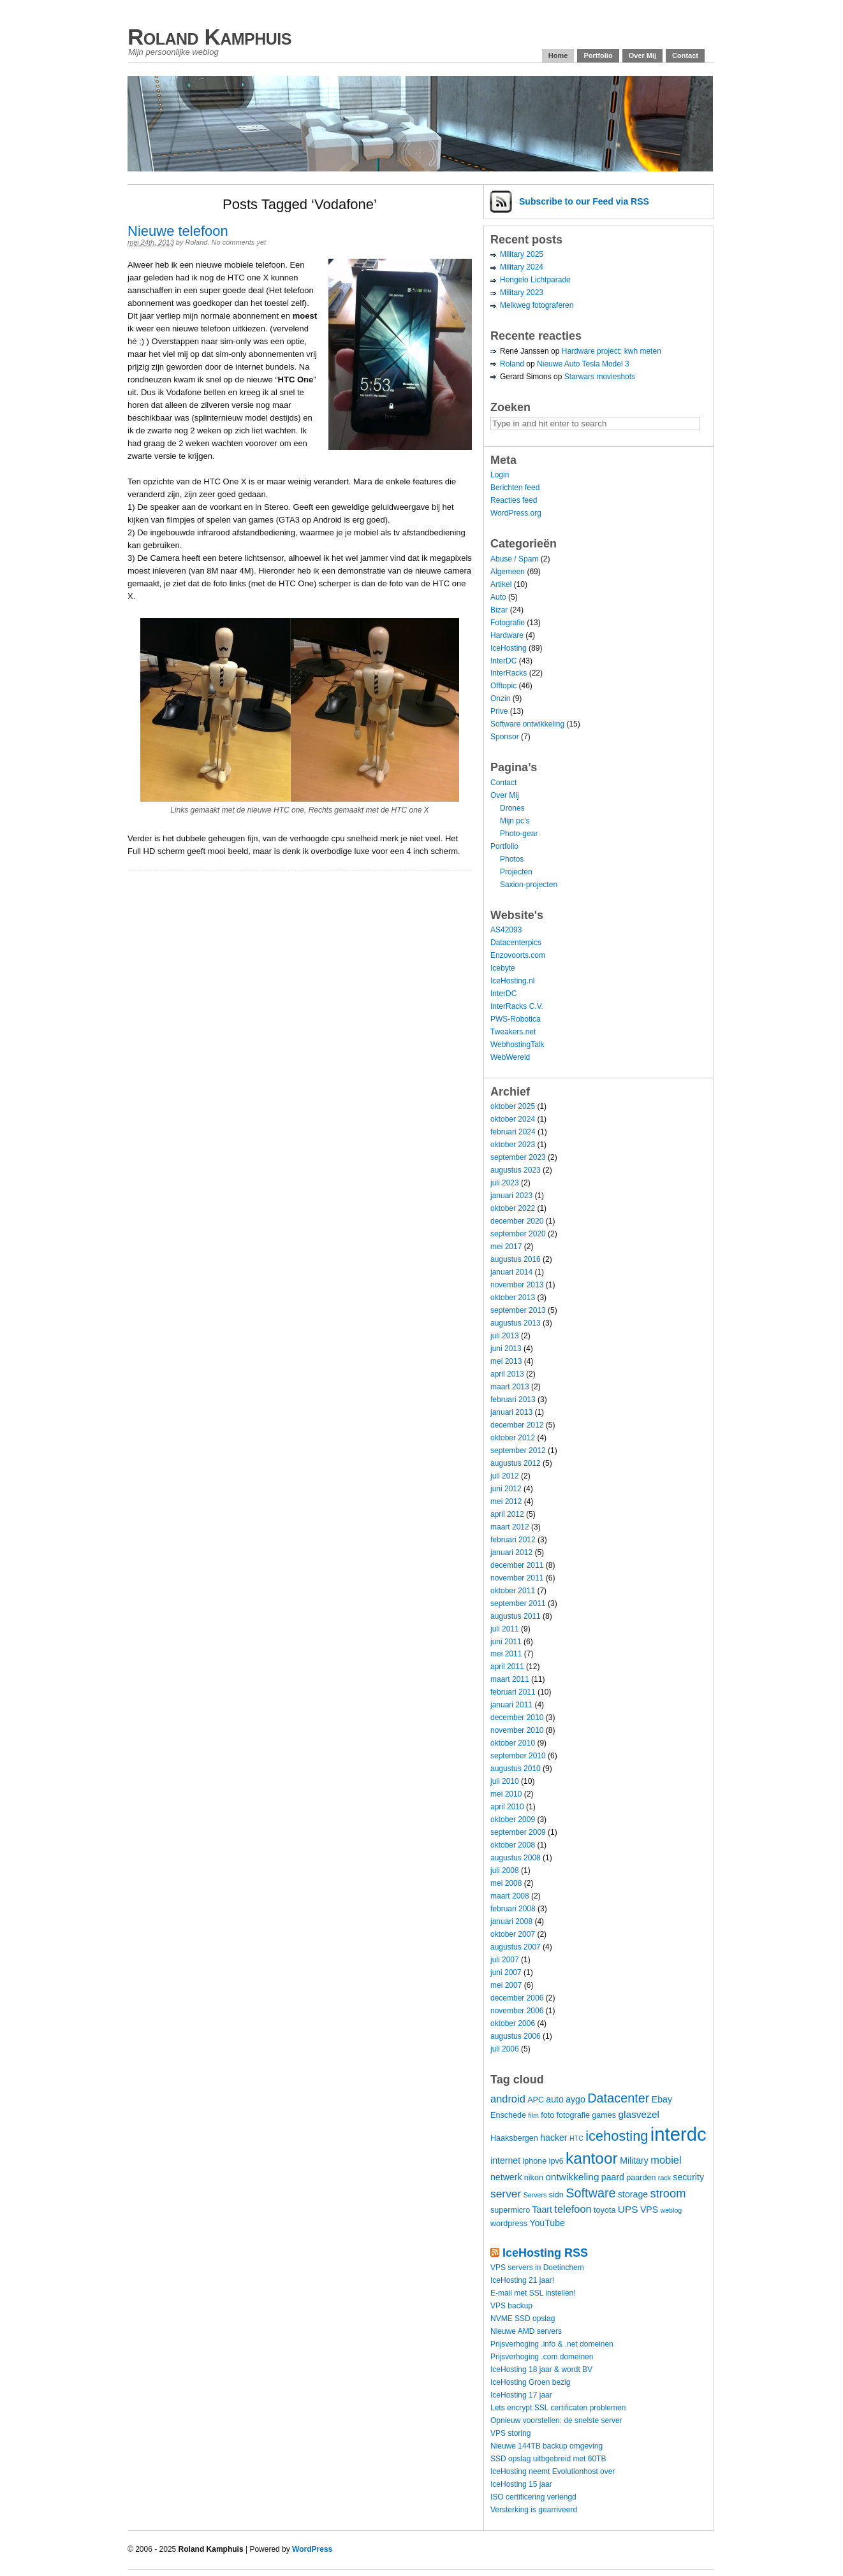 The height and width of the screenshot is (2576, 843). I want to click on Home, so click(558, 55).